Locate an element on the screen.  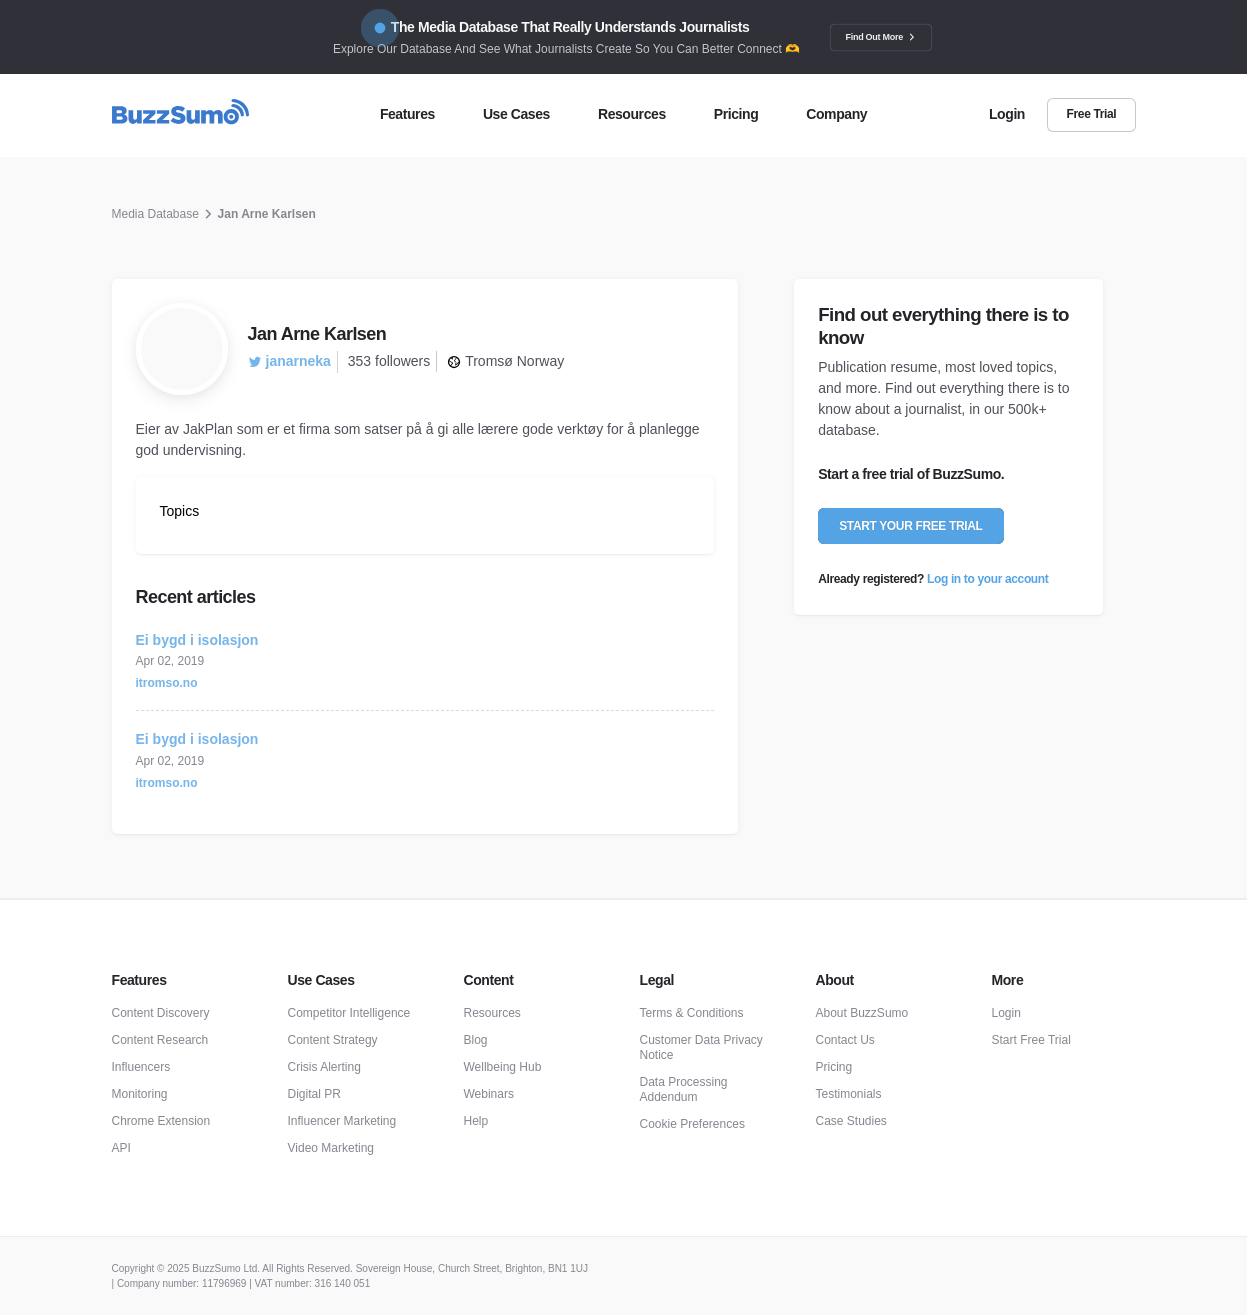
Influencers is located at coordinates (141, 1067).